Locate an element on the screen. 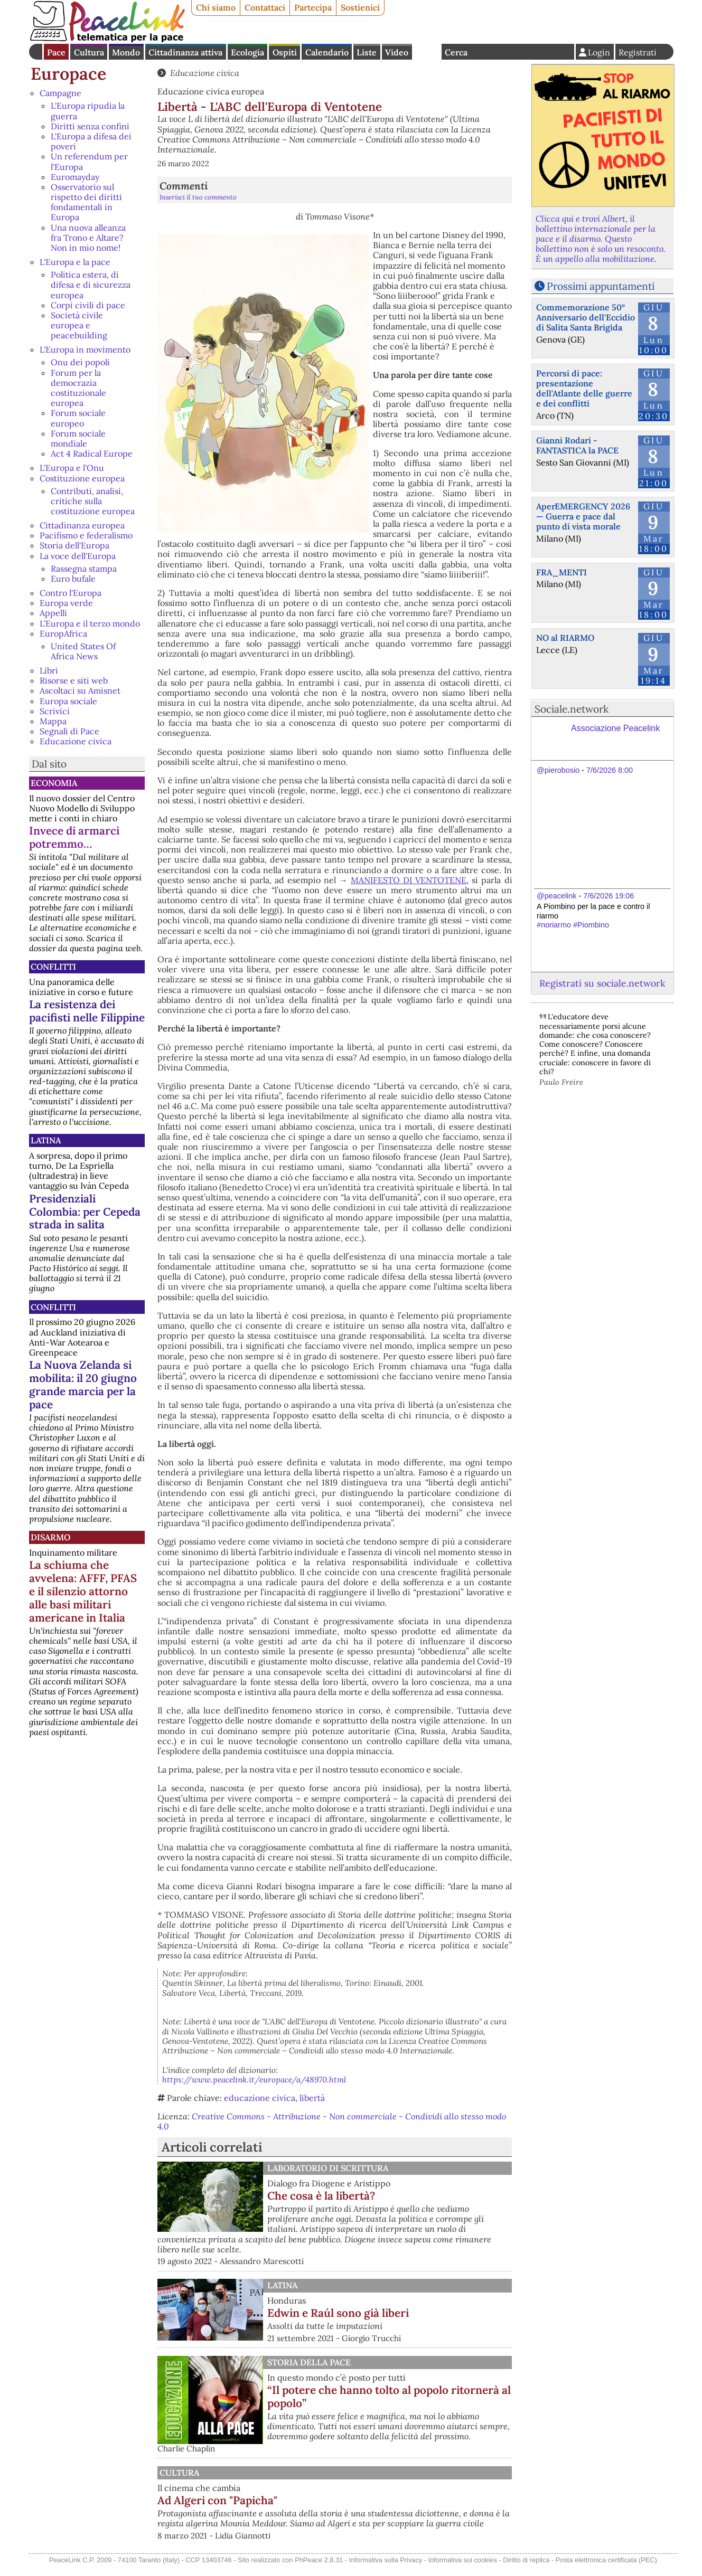 The image size is (702, 2576). “Il potere che hanno tolto al popolo ritornerà al popolo” is located at coordinates (389, 2396).